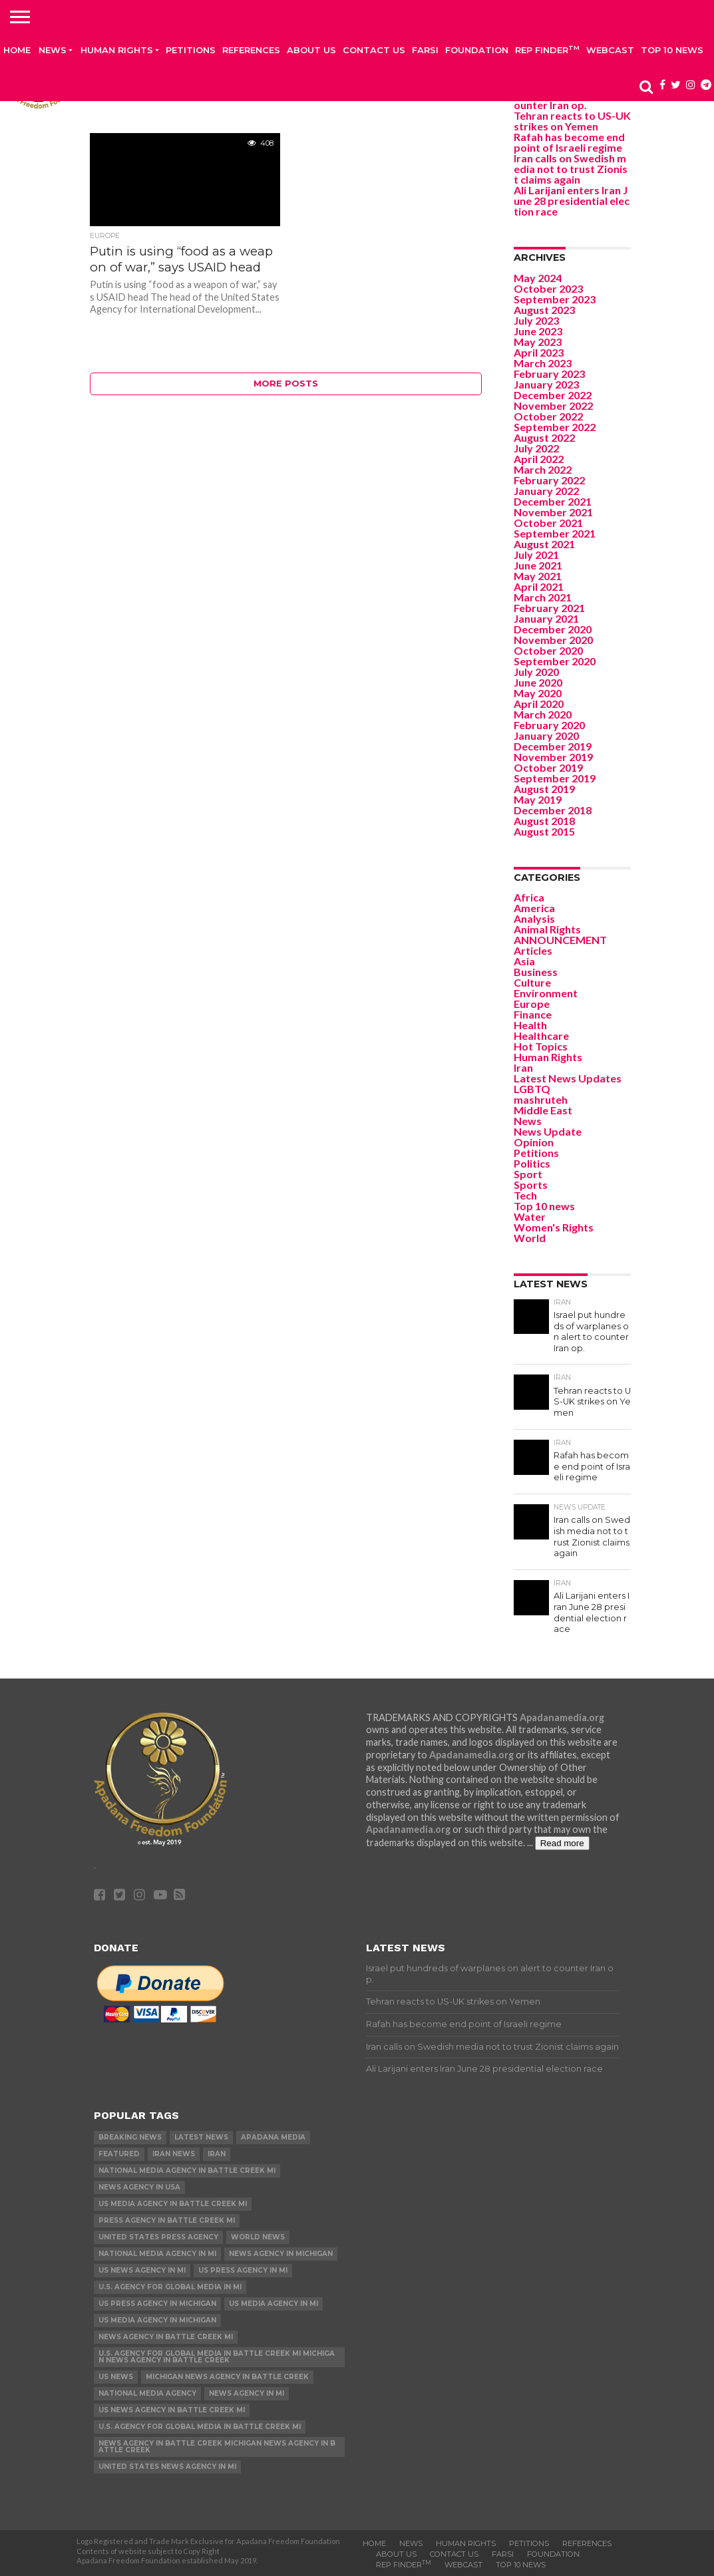 The width and height of the screenshot is (714, 2576). What do you see at coordinates (555, 778) in the screenshot?
I see `September 2019` at bounding box center [555, 778].